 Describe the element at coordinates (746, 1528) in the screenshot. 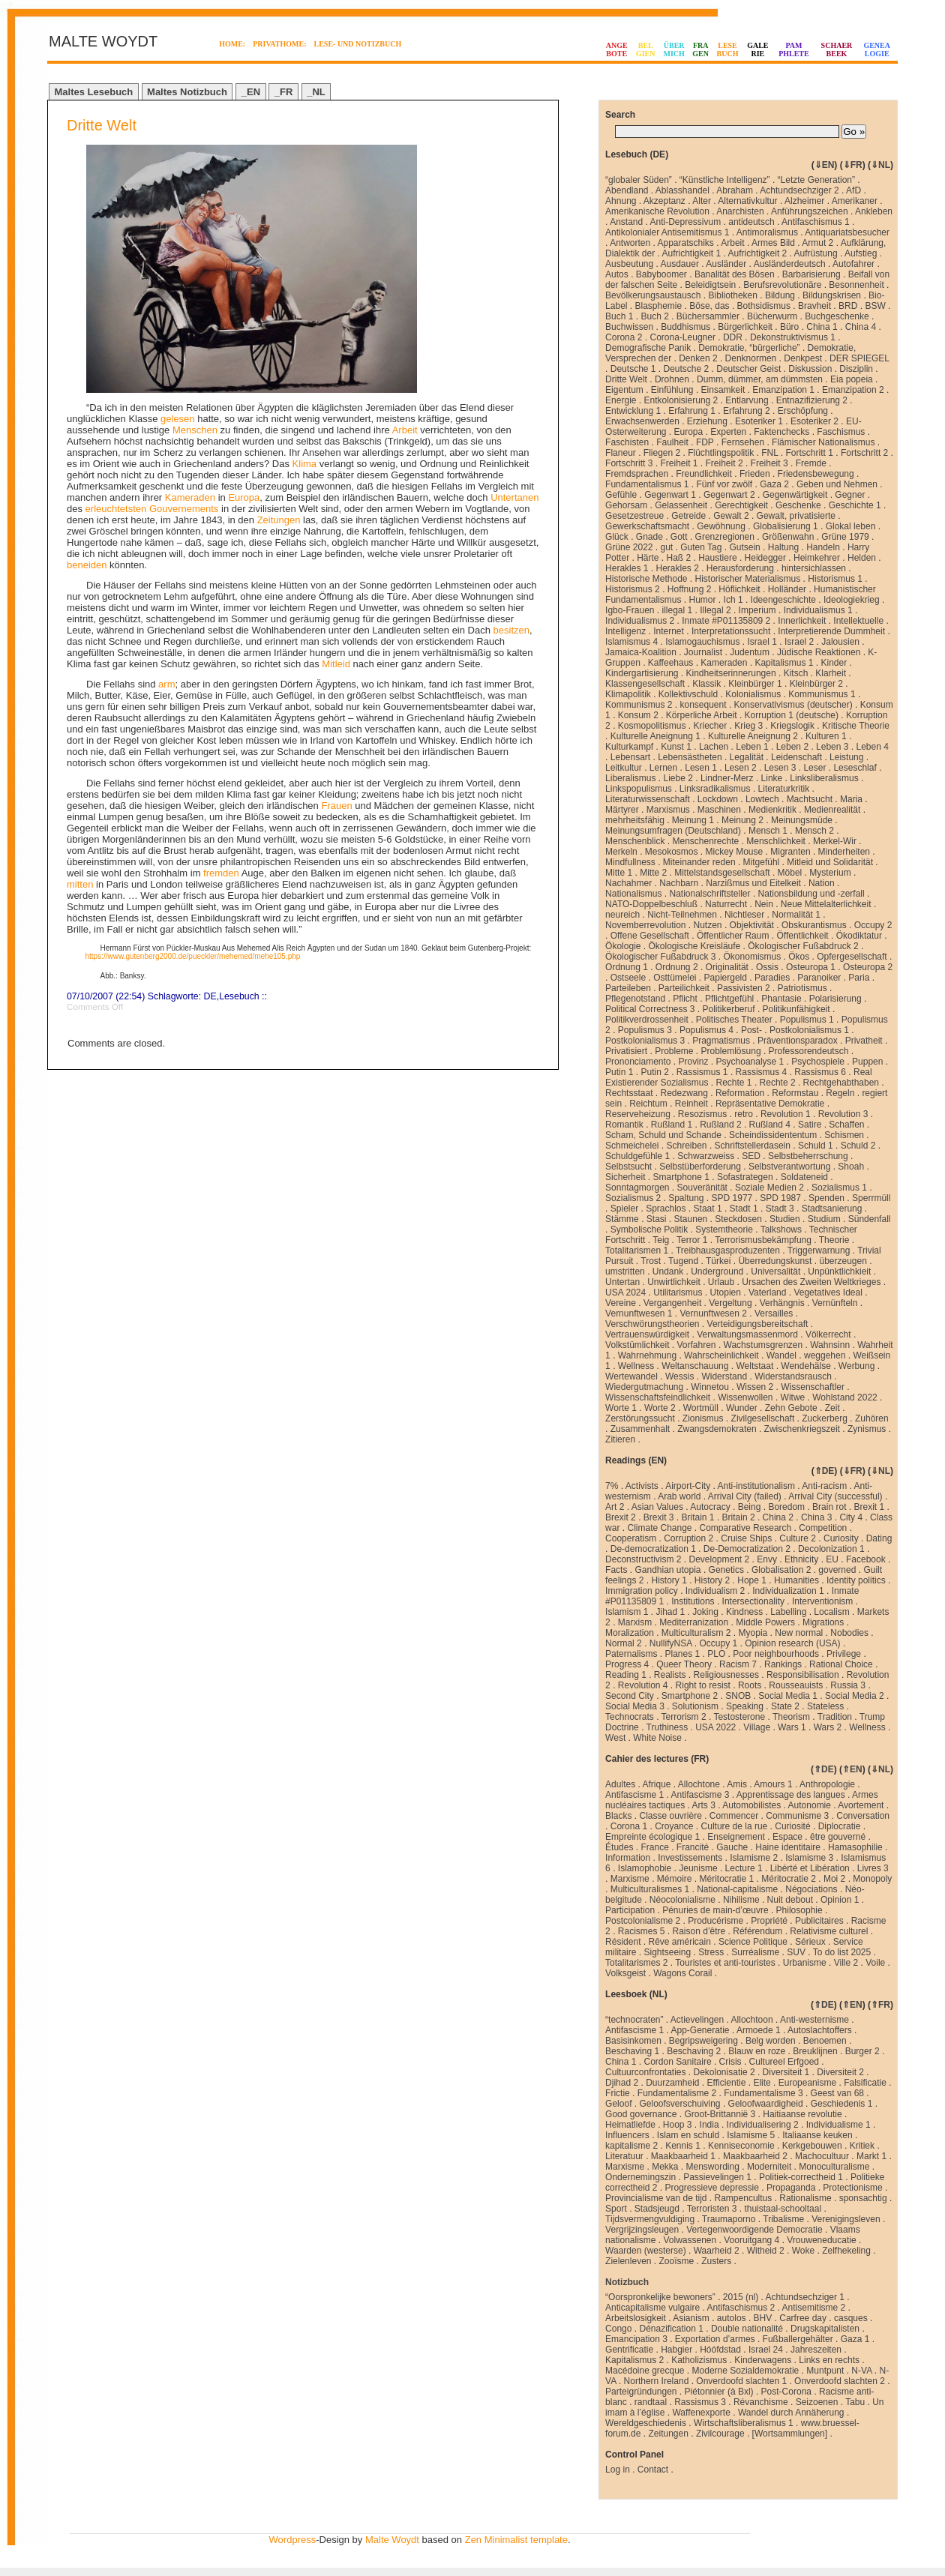

I see `Comparative Research` at that location.